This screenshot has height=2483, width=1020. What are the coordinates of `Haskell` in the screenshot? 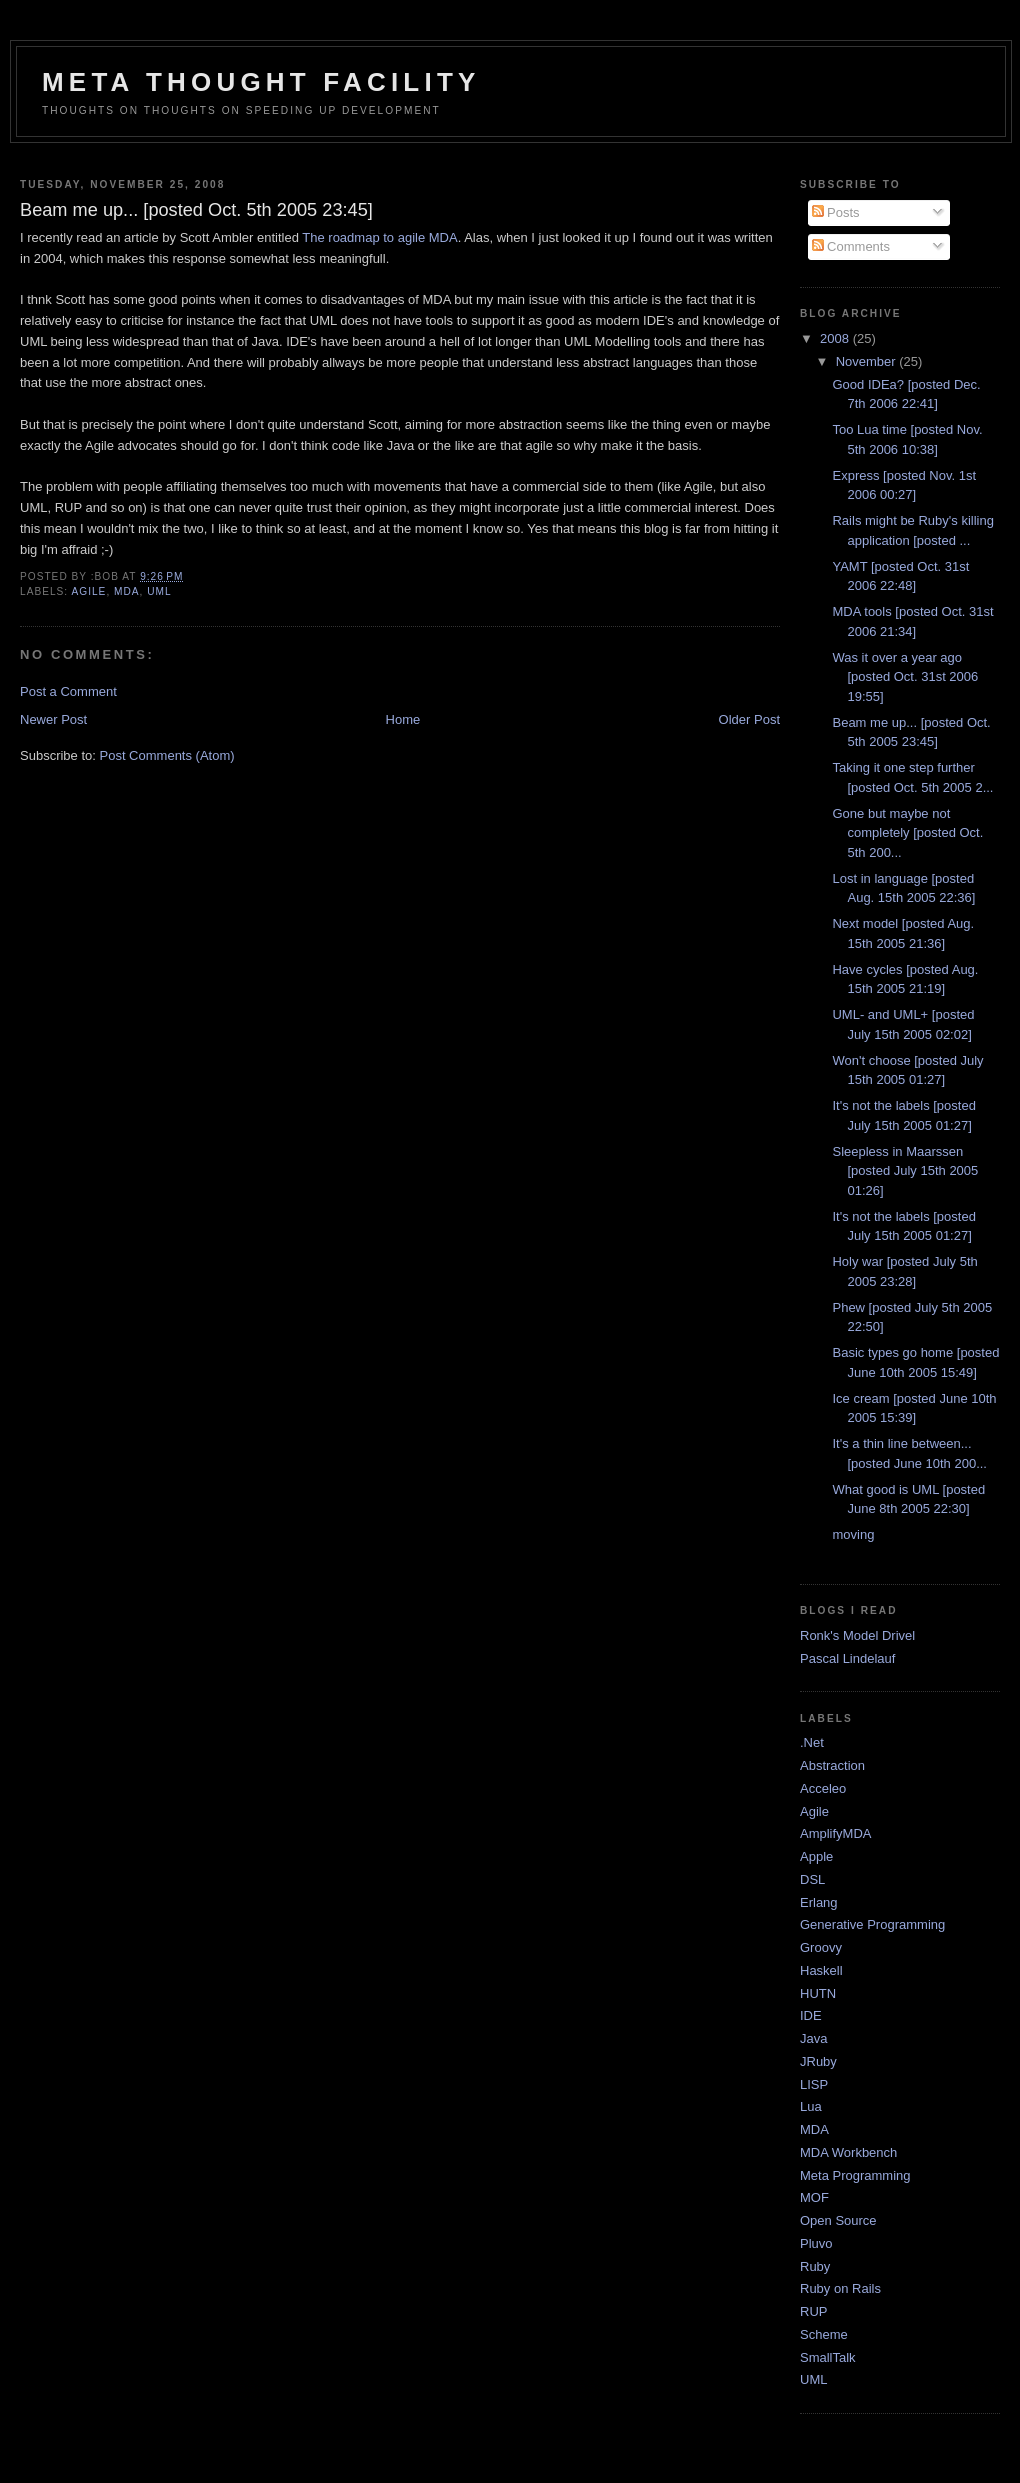 It's located at (821, 1970).